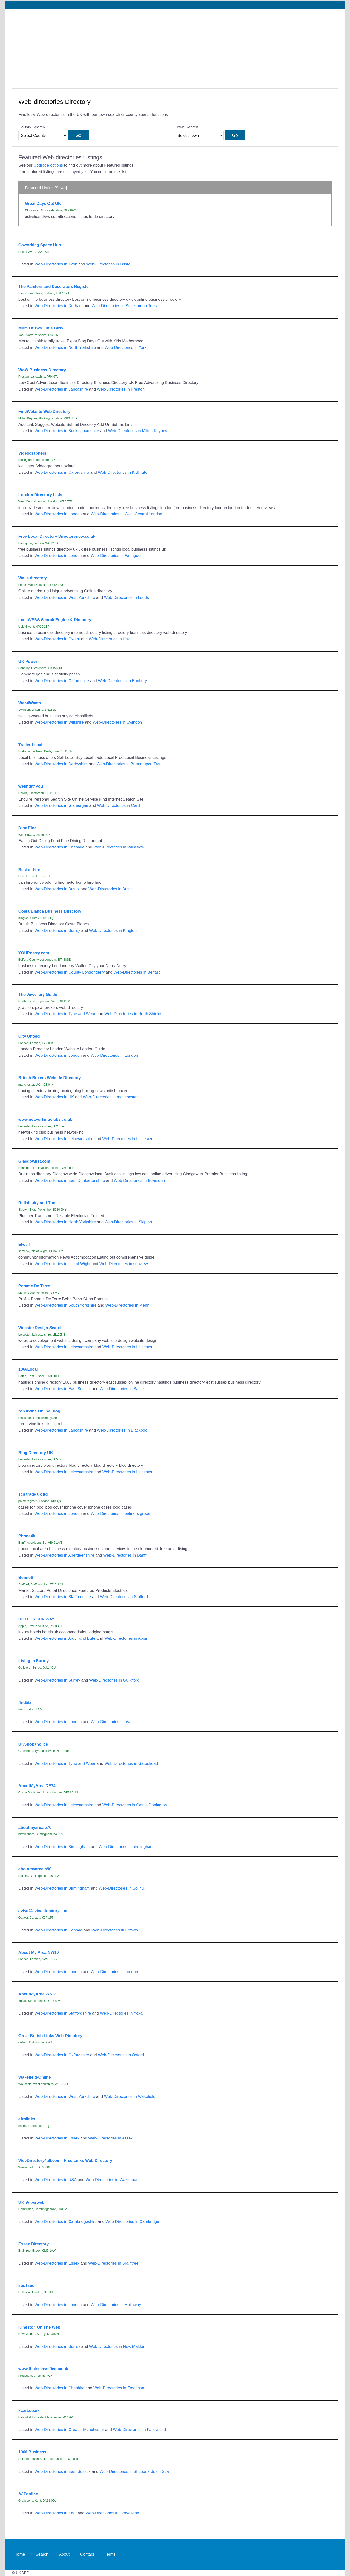  I want to click on Web-Directories in Durham, so click(59, 305).